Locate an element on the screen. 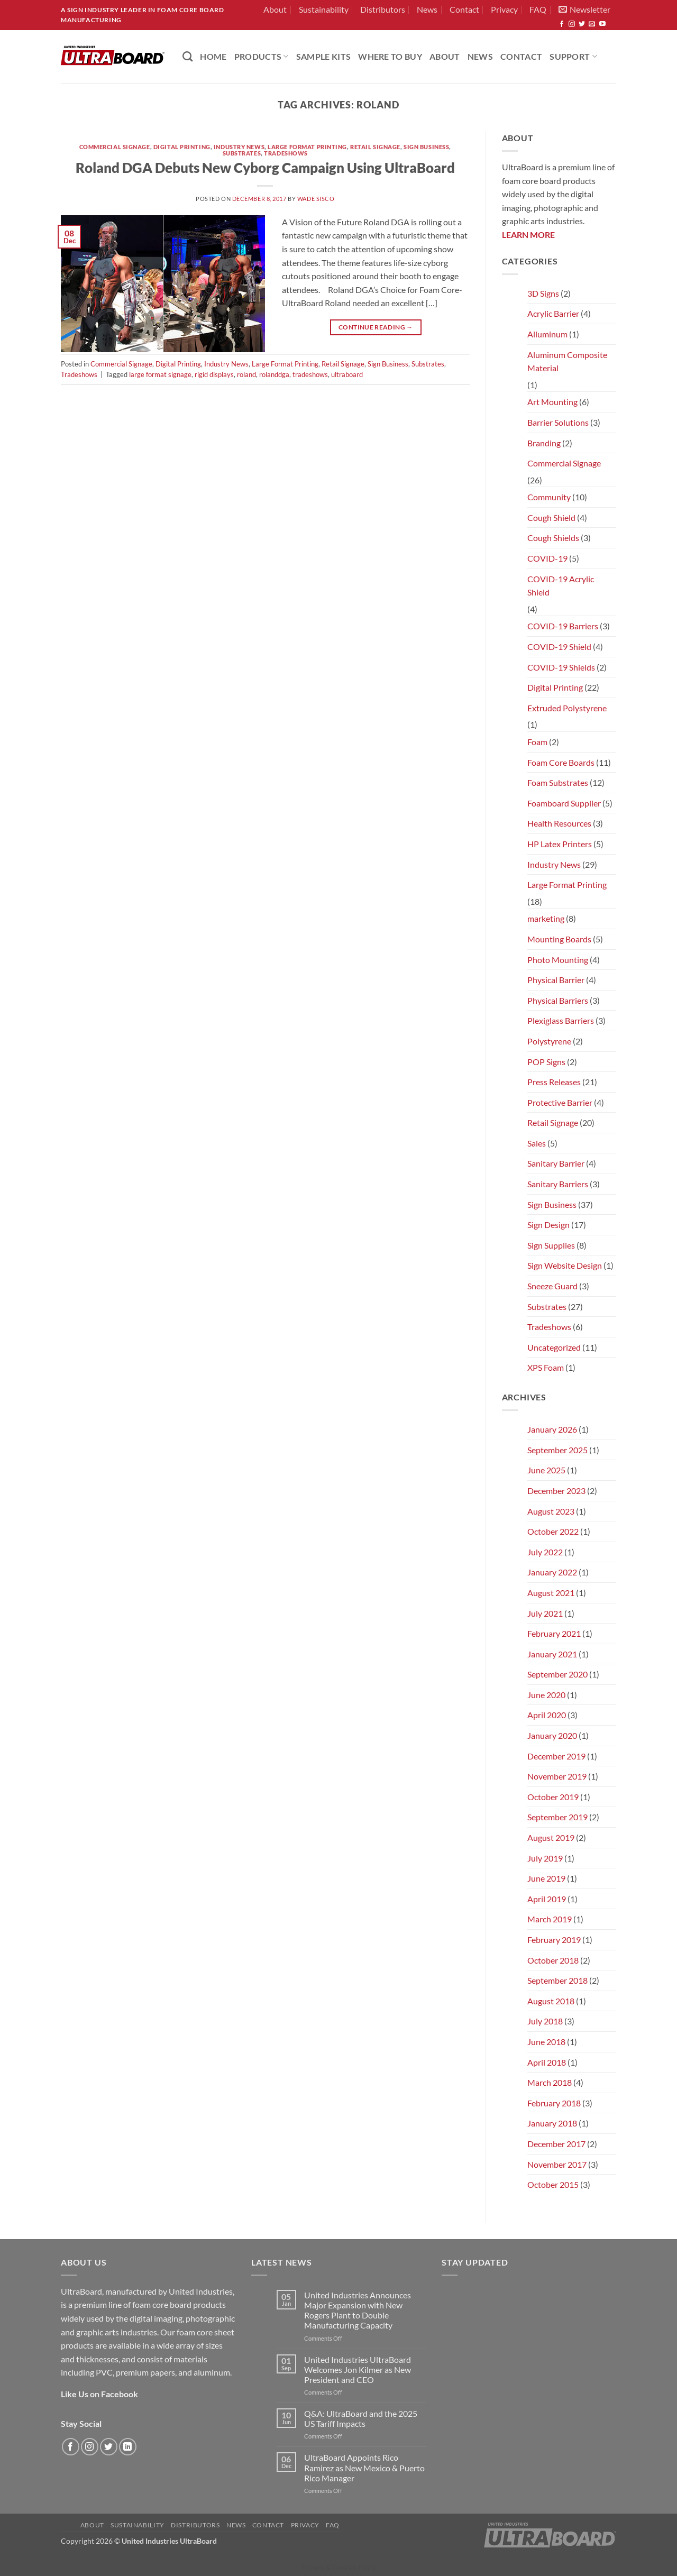 Image resolution: width=677 pixels, height=2576 pixels. [Send us an email] is located at coordinates (592, 24).